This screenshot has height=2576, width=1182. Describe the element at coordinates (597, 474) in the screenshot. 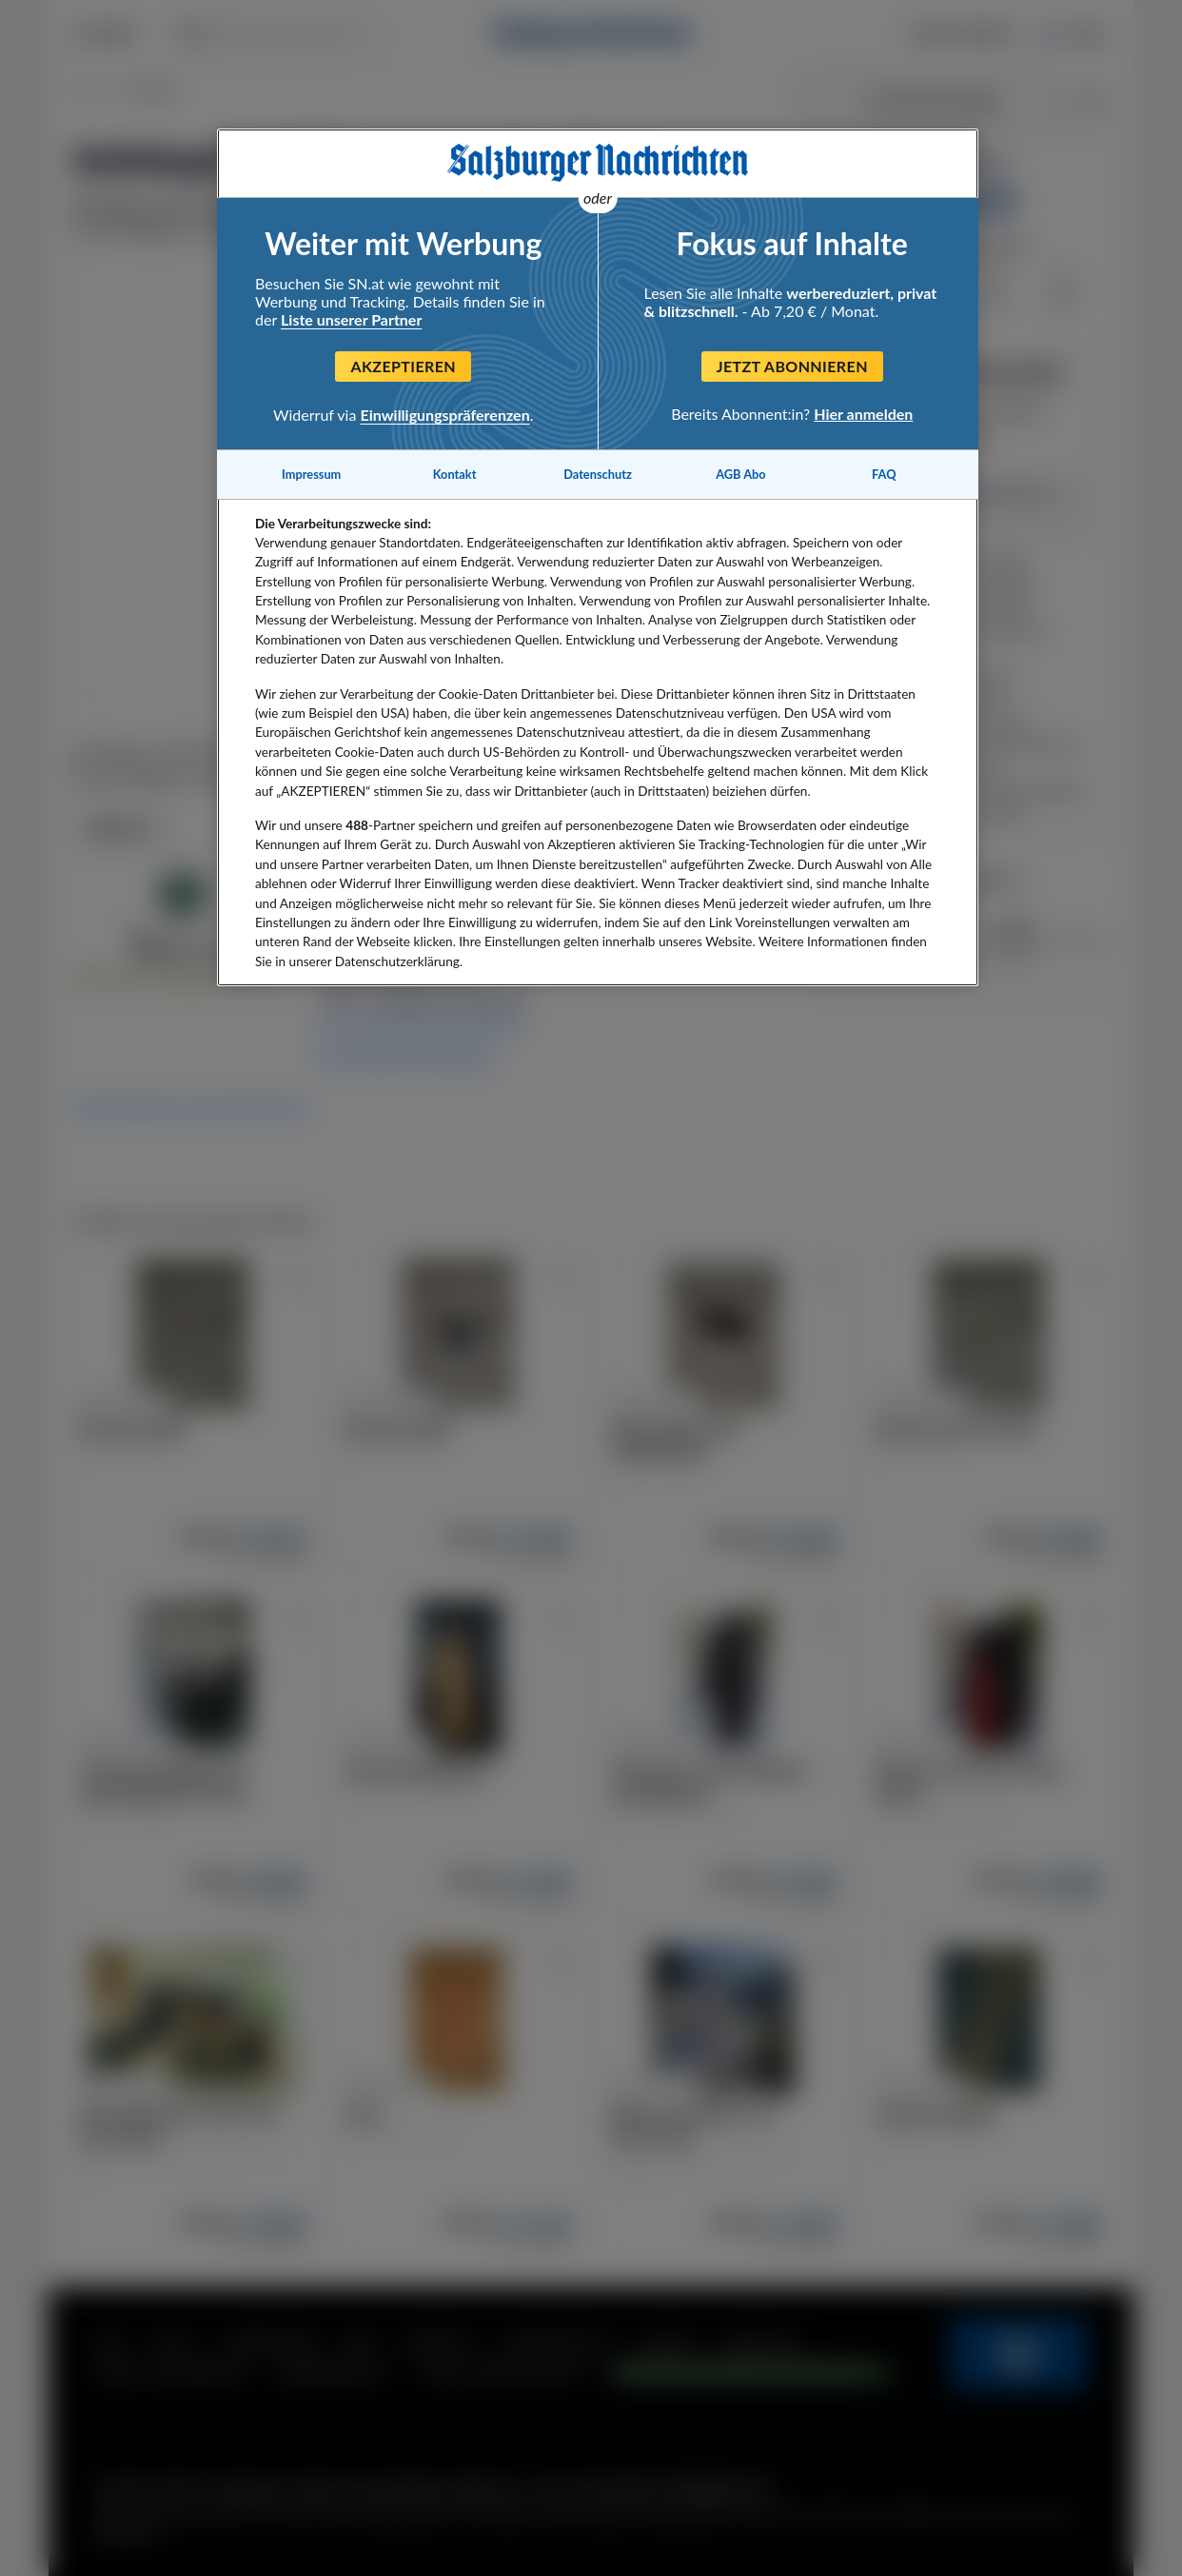

I see `Datenschutz` at that location.